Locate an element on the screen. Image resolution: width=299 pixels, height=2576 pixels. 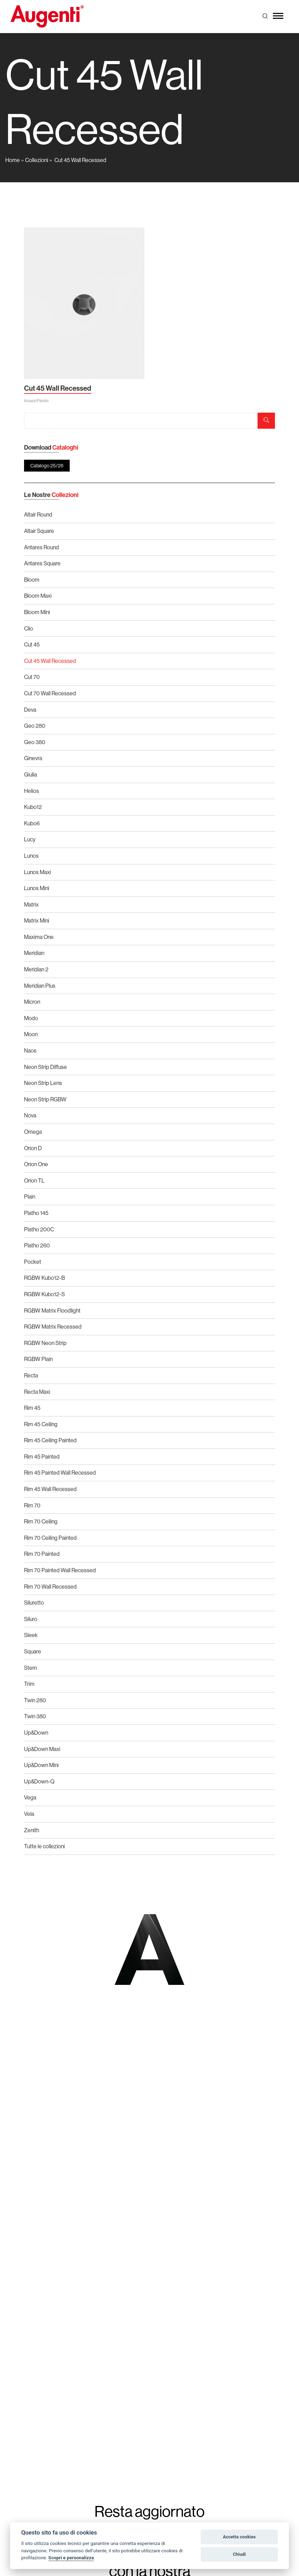
Up&Down is located at coordinates (36, 1732).